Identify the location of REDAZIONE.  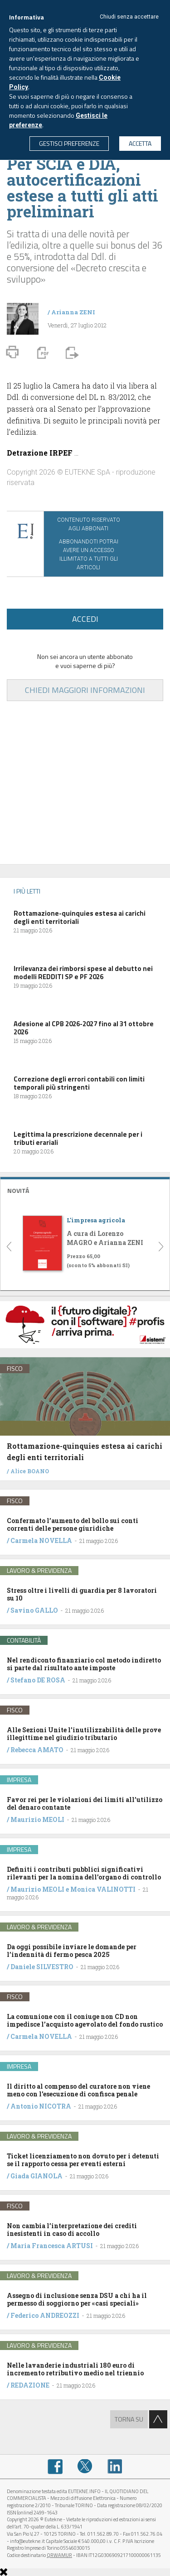
(29, 2385).